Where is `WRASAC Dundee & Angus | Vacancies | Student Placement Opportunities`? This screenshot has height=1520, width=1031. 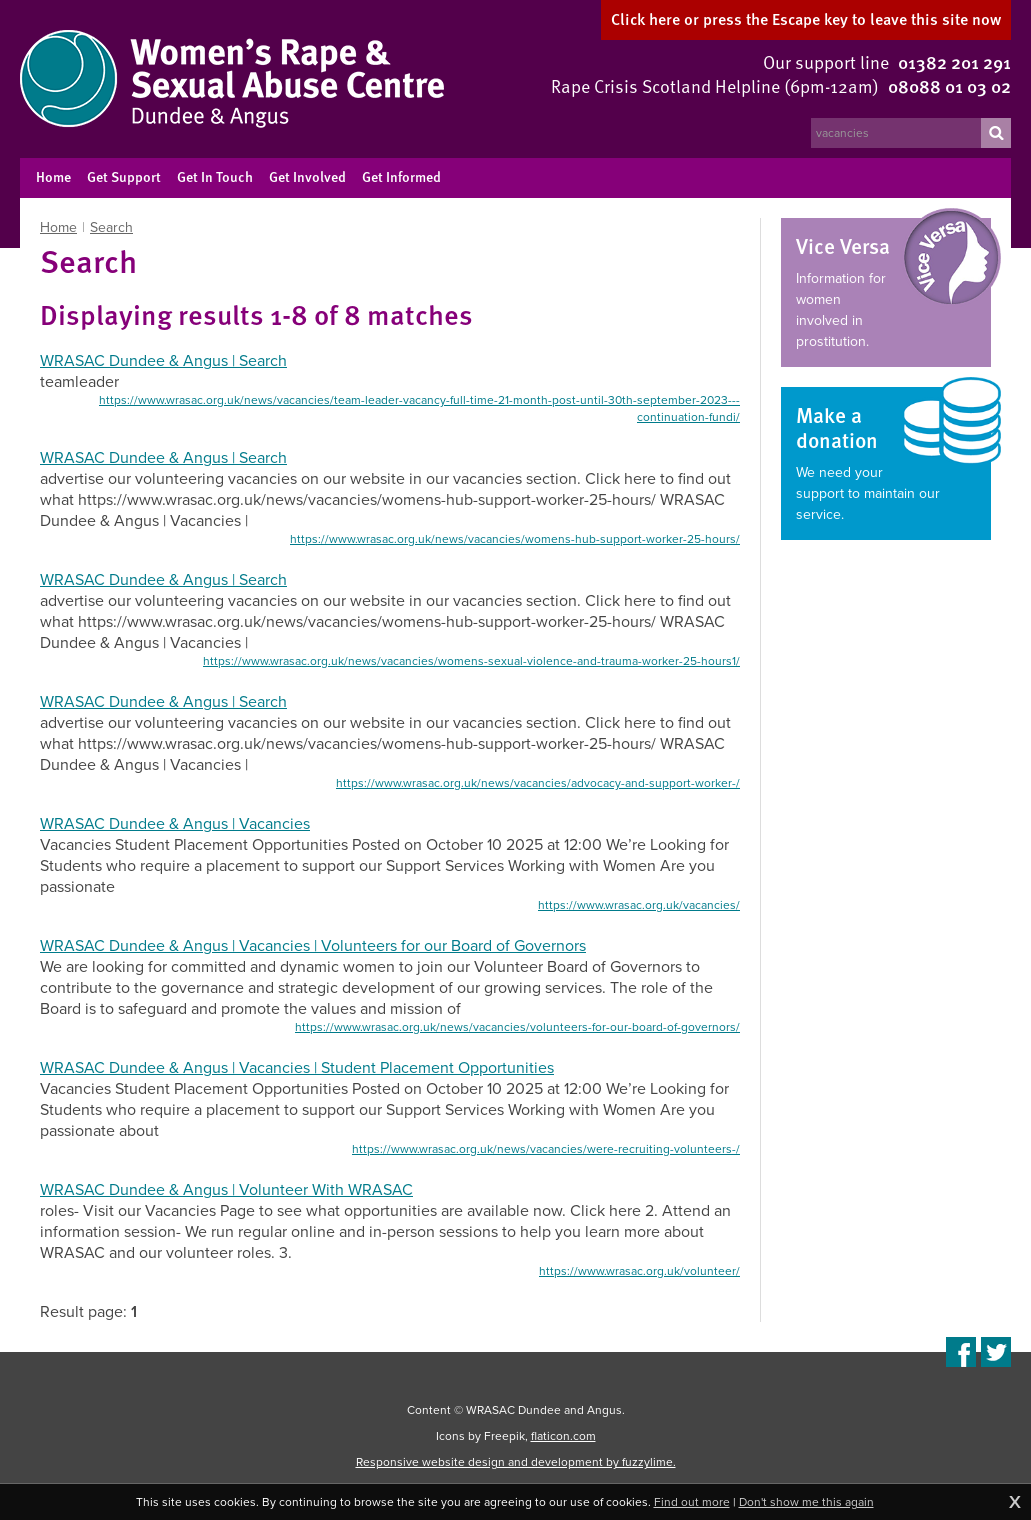
WRASAC Dundee & Angus | Vacancies | Student Placement Opportunities is located at coordinates (297, 1067).